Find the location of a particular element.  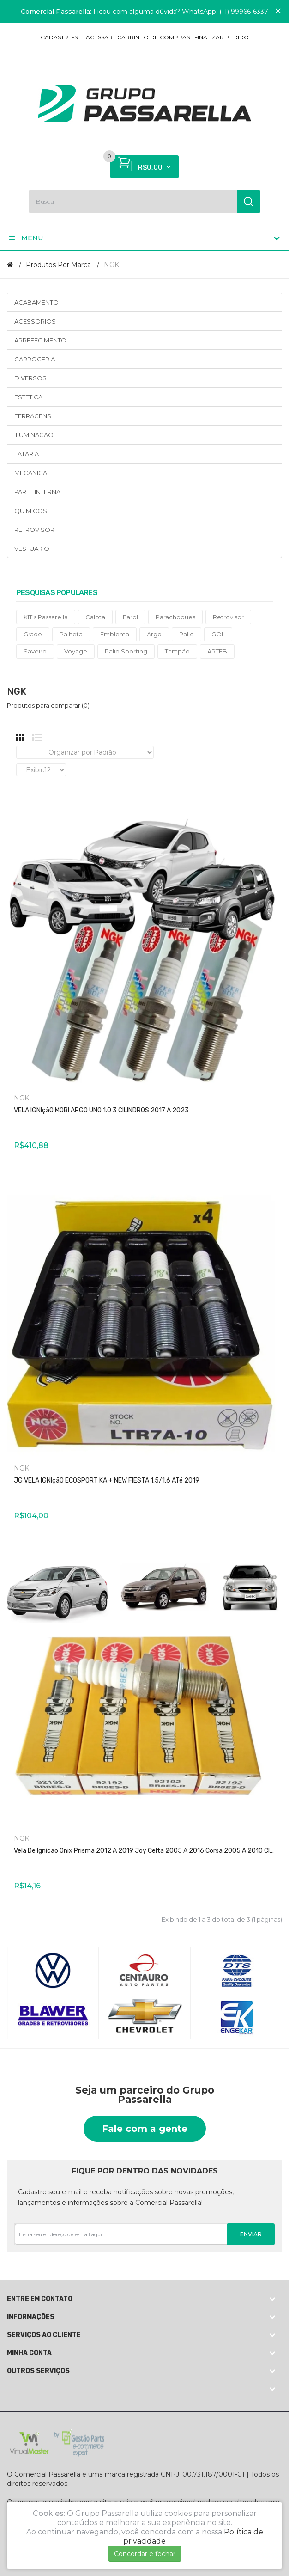

Cadastre-se is located at coordinates (61, 37).